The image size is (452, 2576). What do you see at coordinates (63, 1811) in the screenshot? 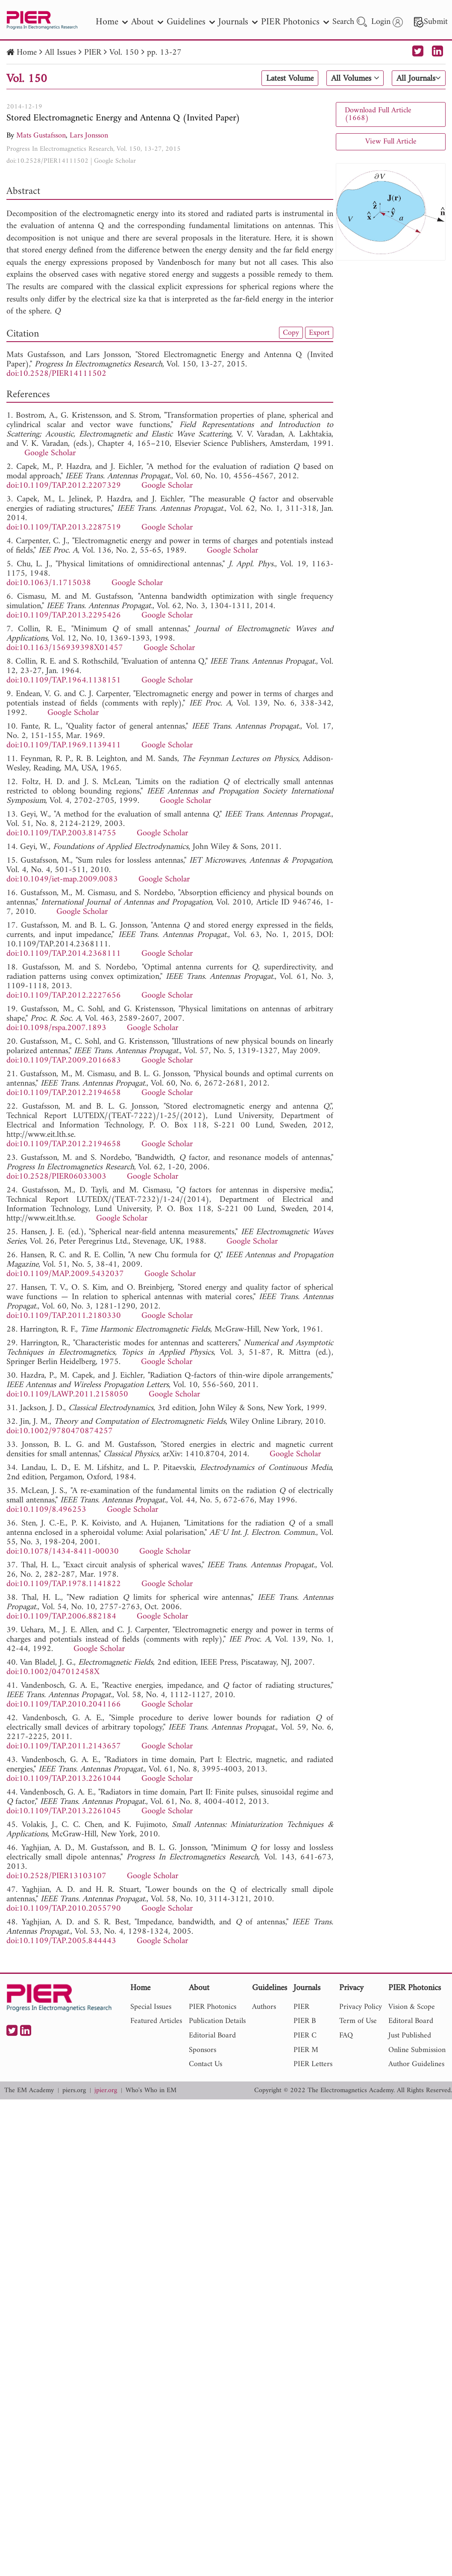
I see `doi:10.1109/TAP.2013.2261045` at bounding box center [63, 1811].